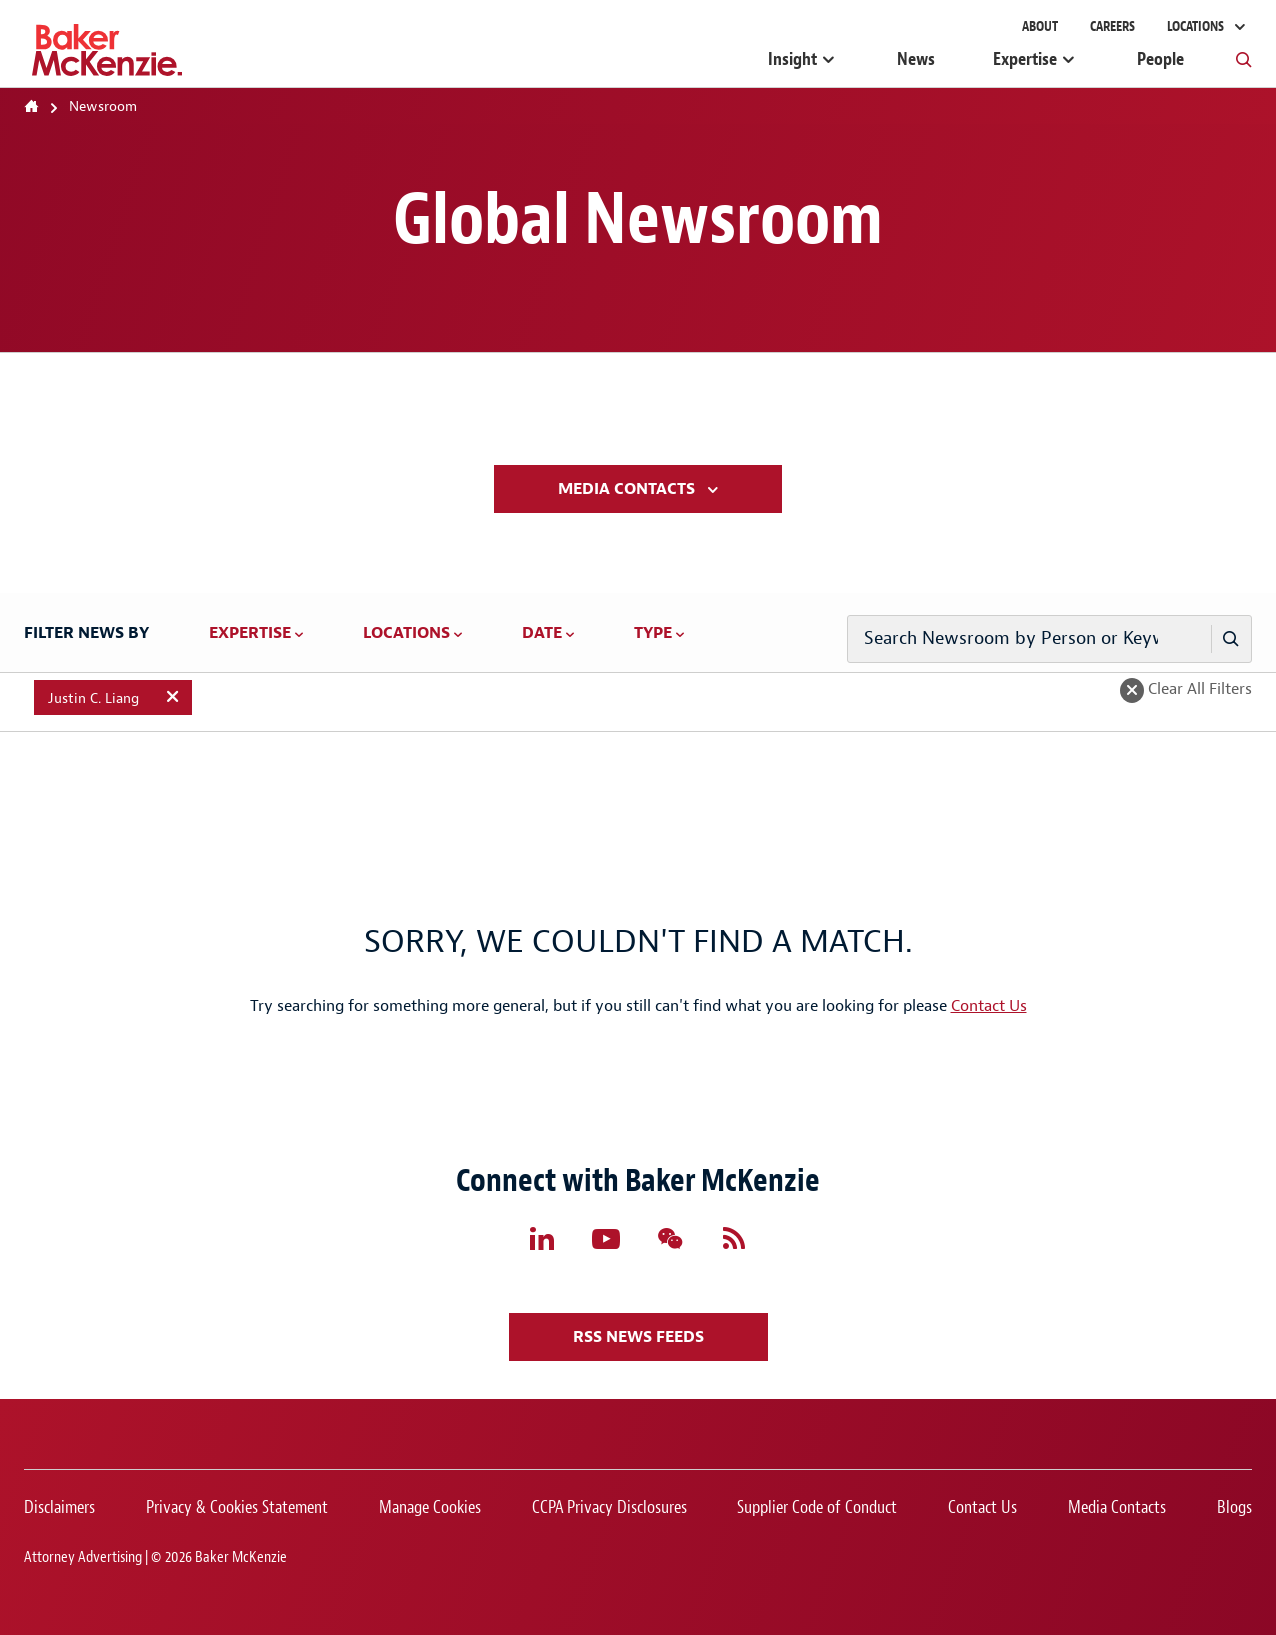 This screenshot has width=1276, height=1635. What do you see at coordinates (1160, 59) in the screenshot?
I see `People` at bounding box center [1160, 59].